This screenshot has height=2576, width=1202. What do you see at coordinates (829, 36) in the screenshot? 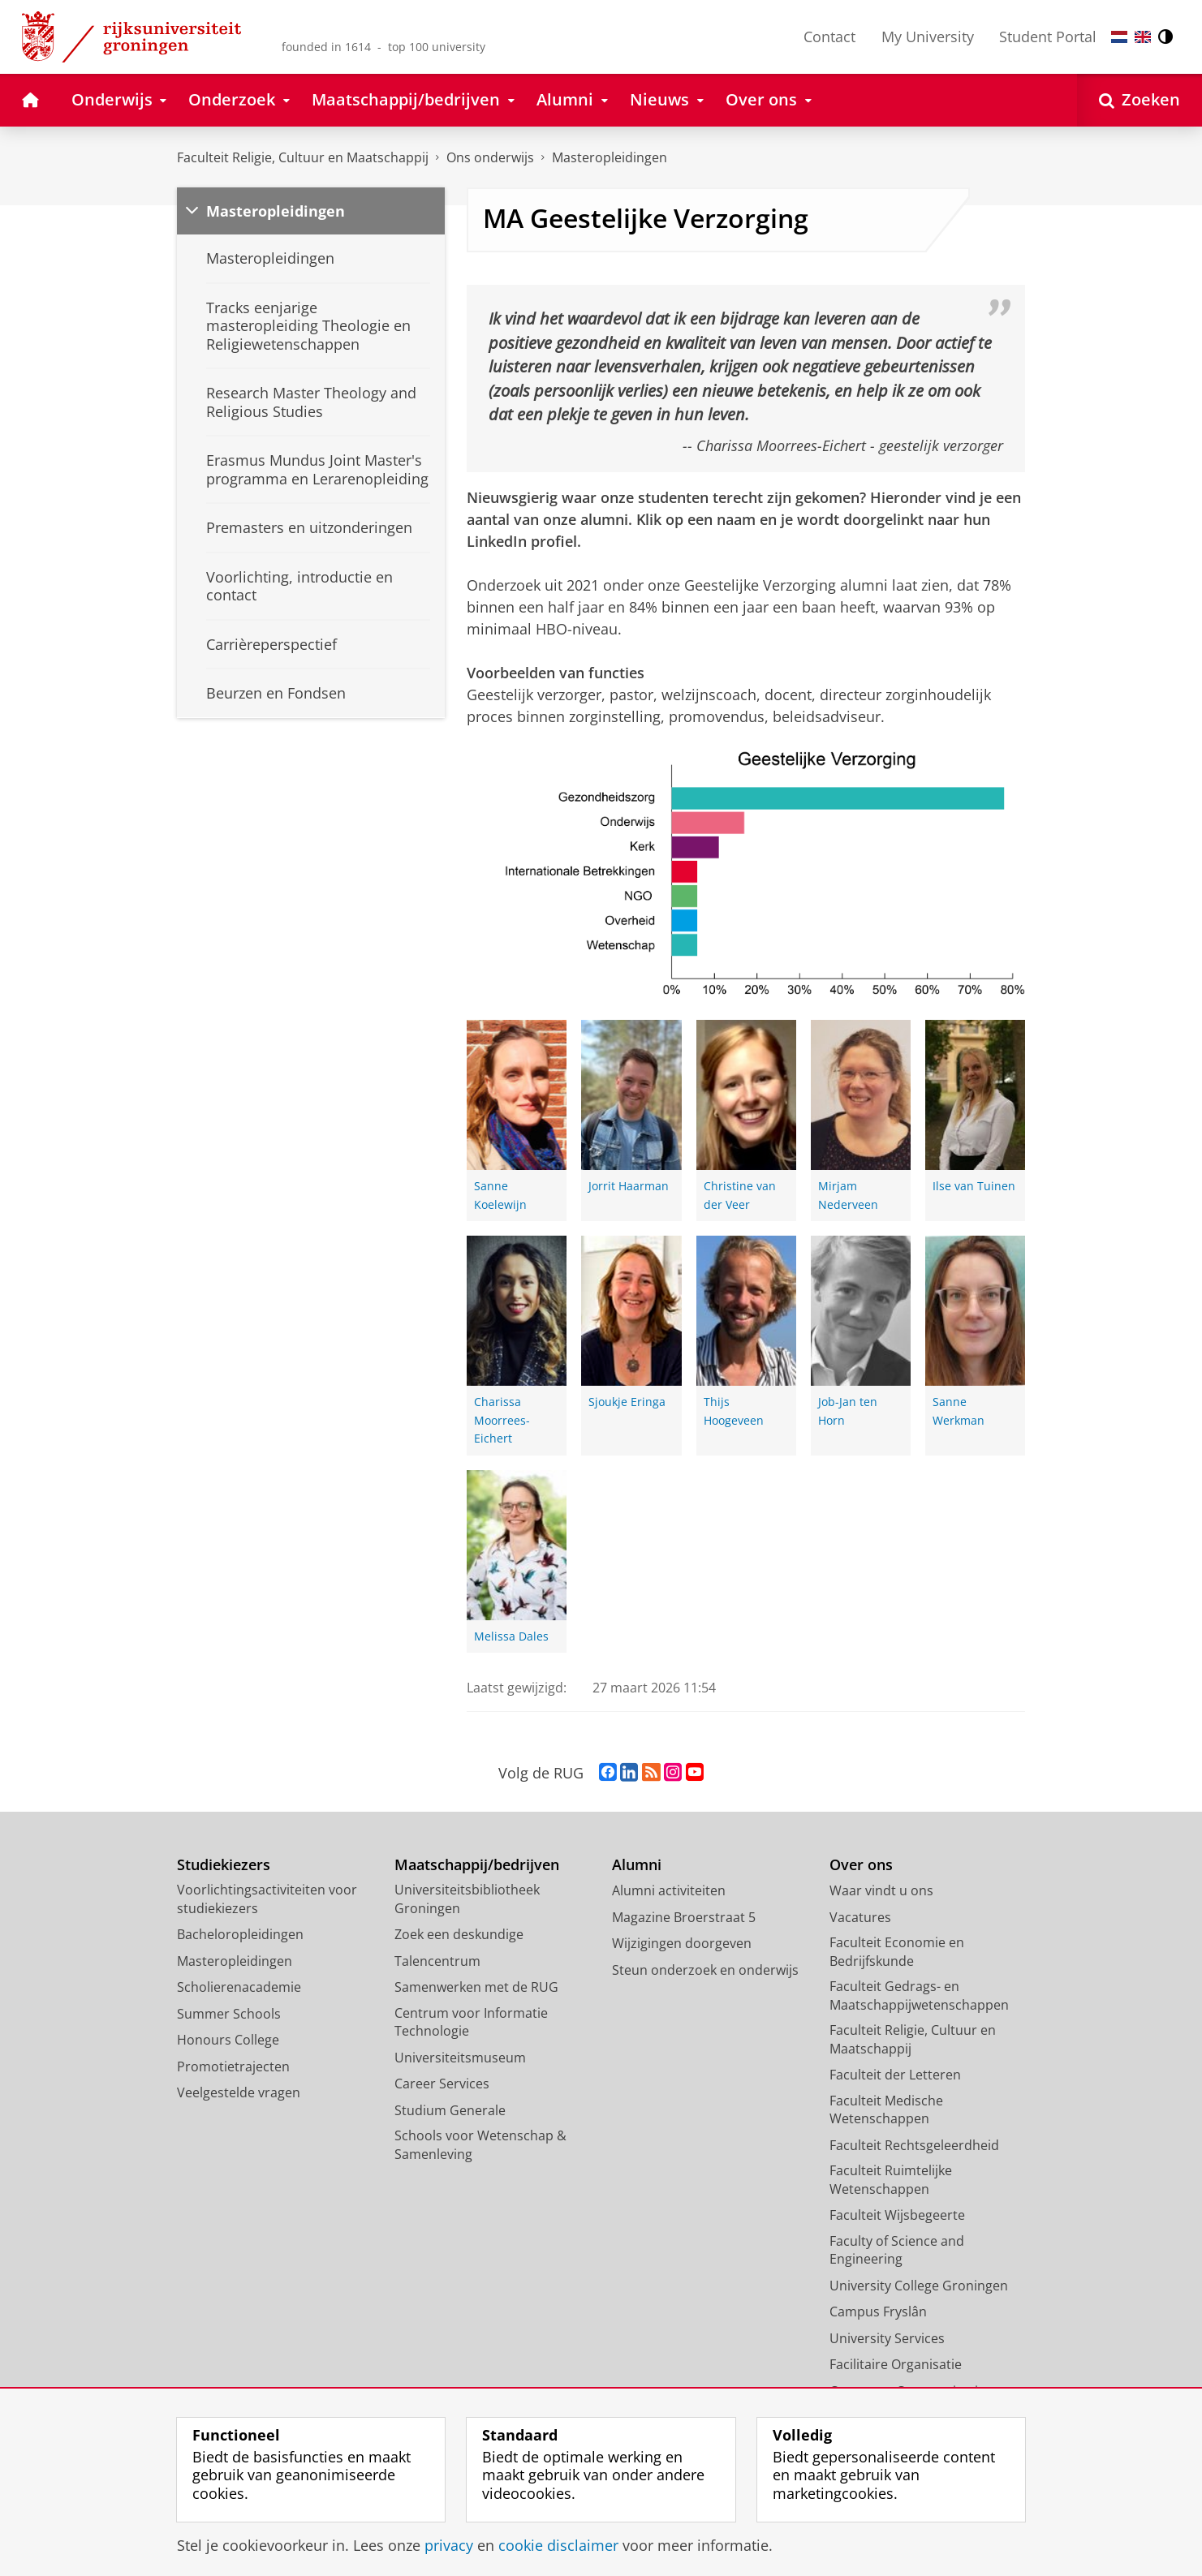
I see `Contact` at bounding box center [829, 36].